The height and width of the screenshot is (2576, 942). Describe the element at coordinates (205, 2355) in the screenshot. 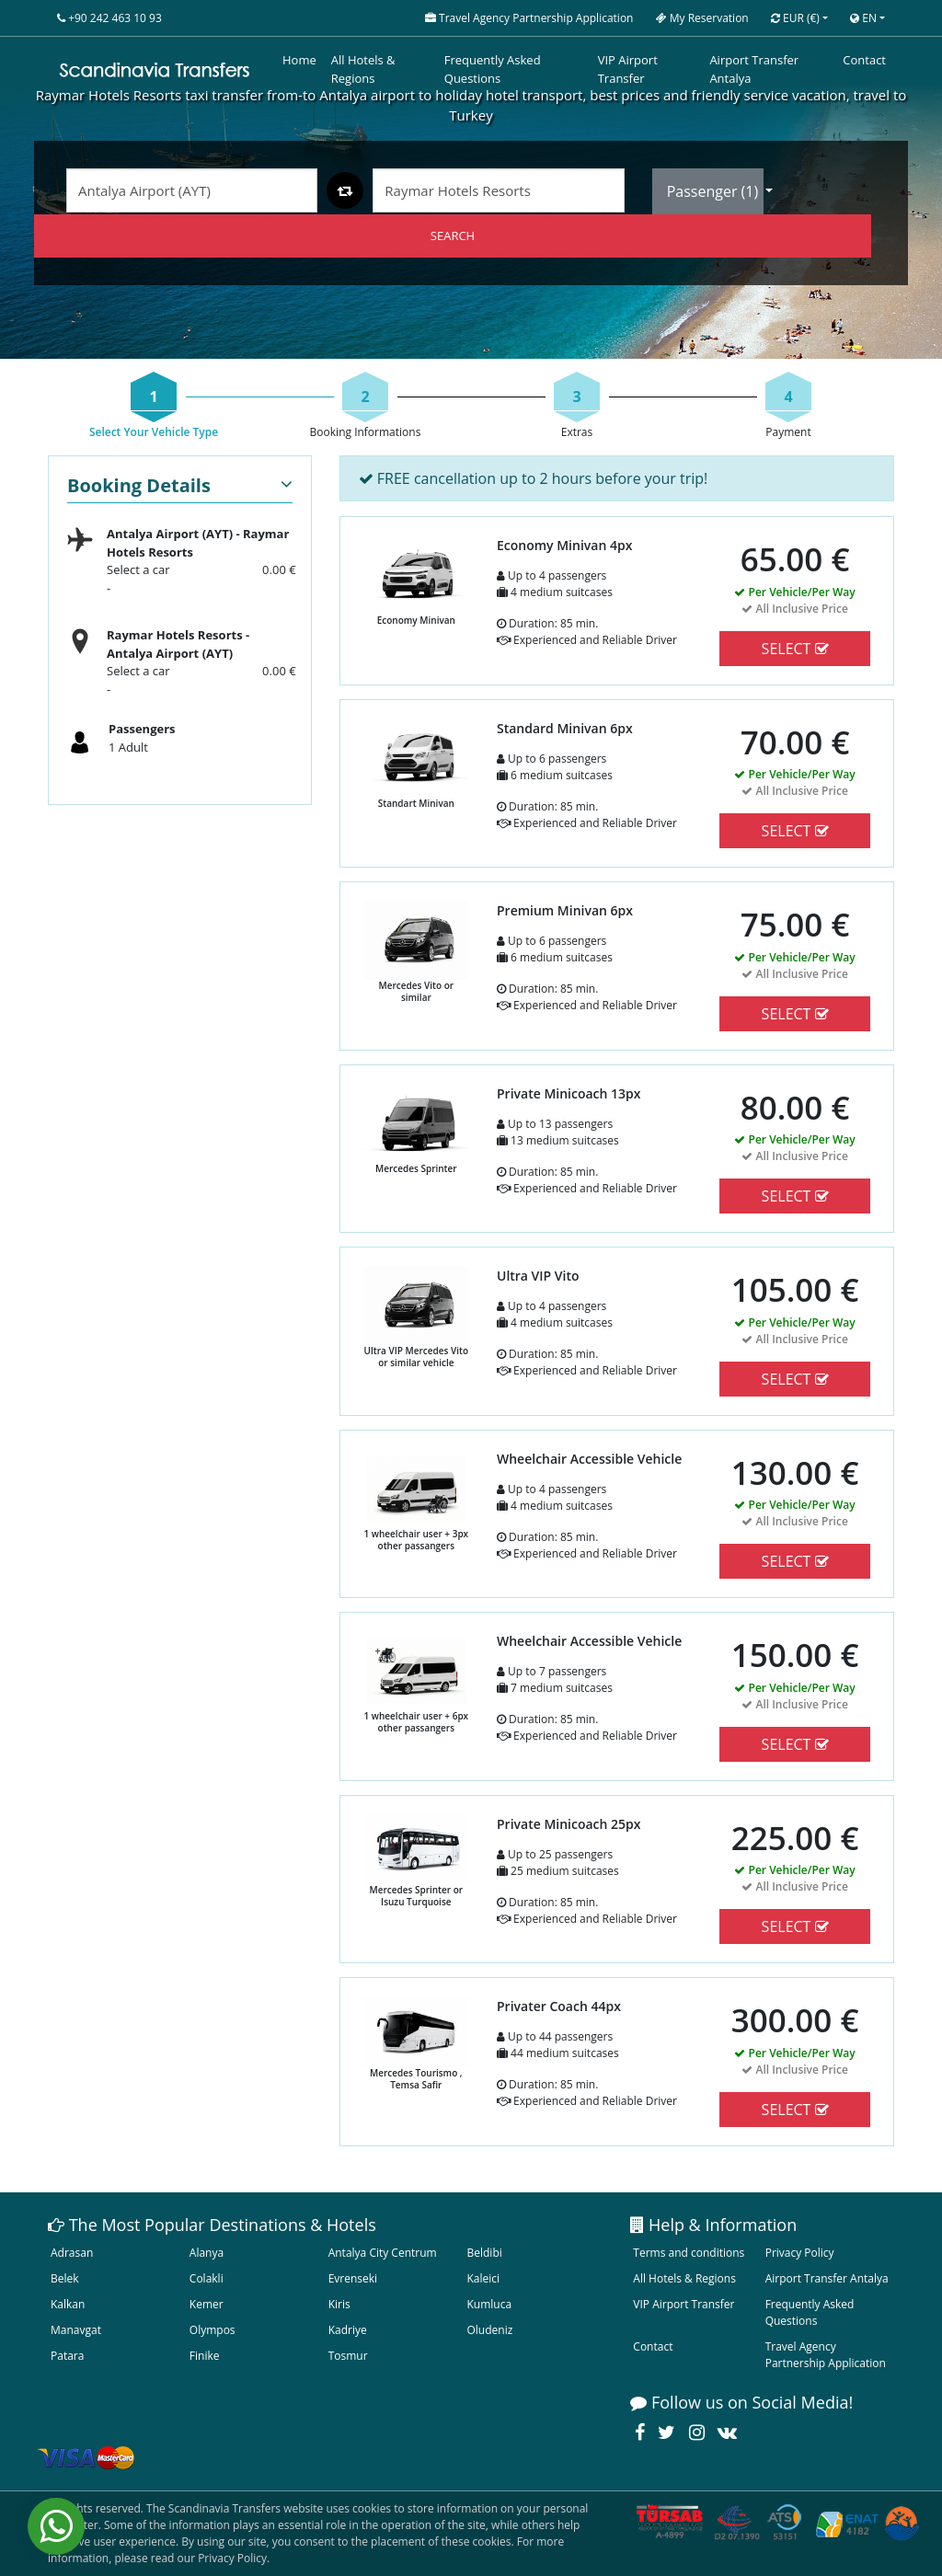

I see `Finike` at that location.